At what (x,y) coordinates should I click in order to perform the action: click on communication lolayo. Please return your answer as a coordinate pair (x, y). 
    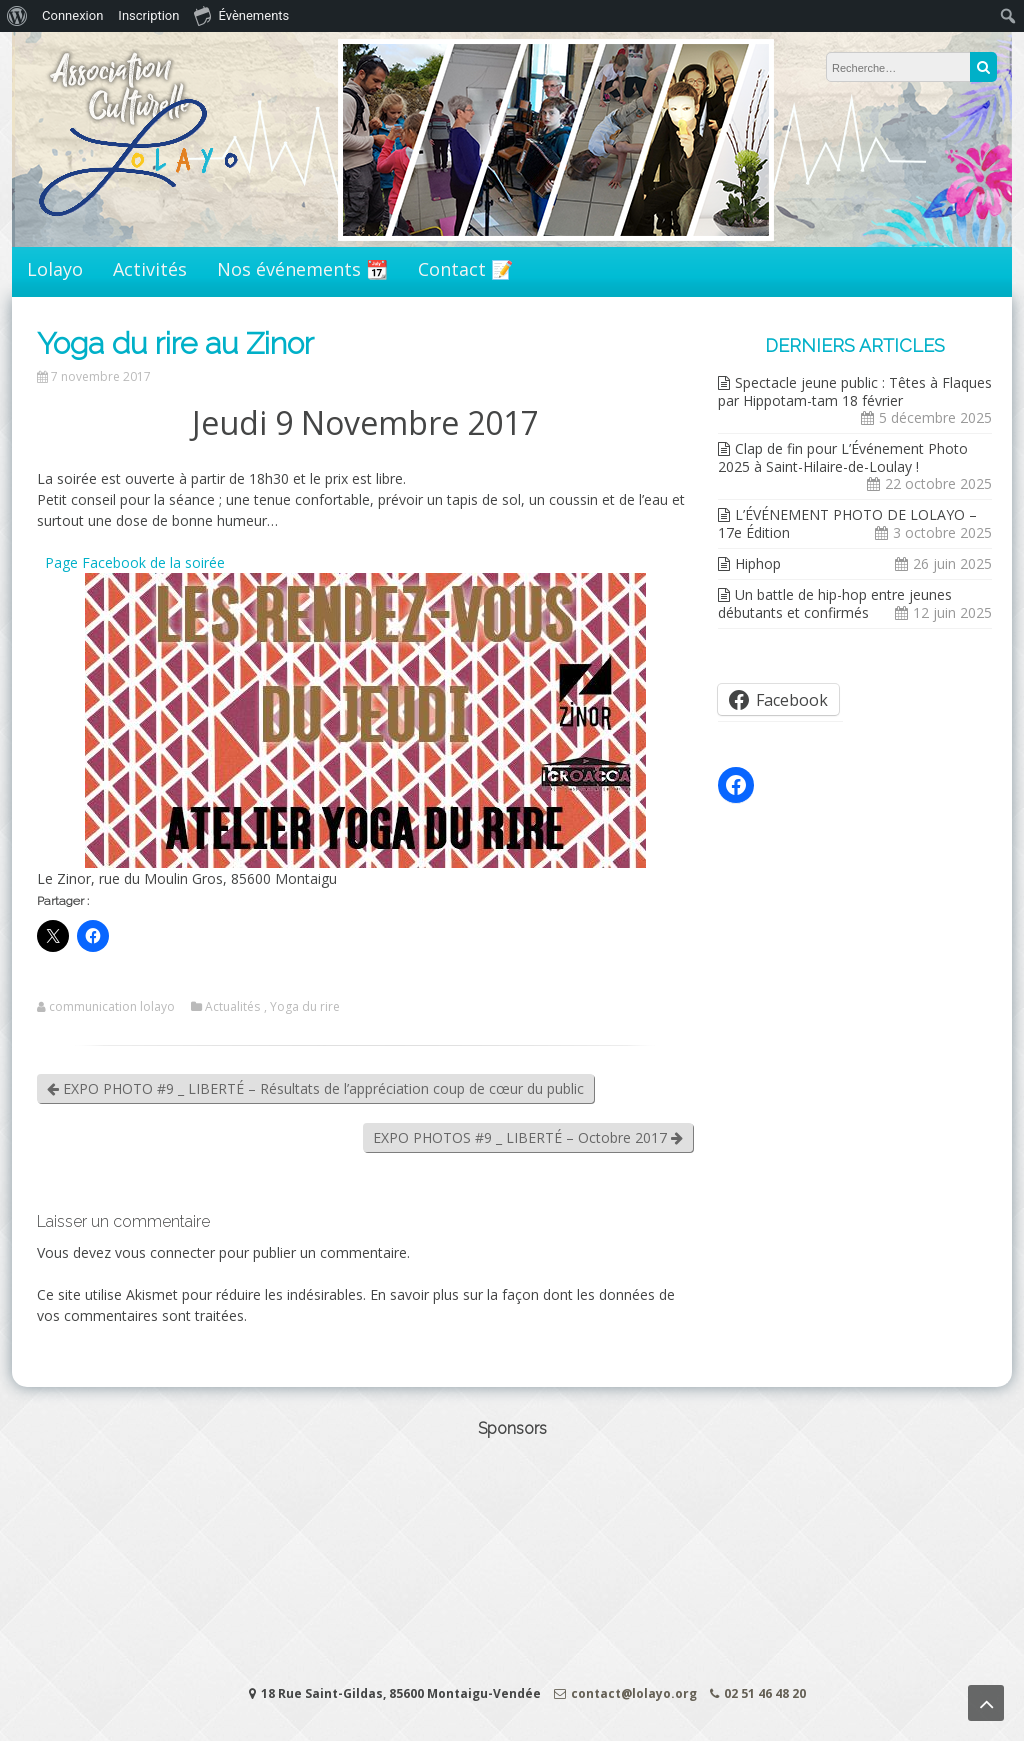
    Looking at the image, I should click on (112, 1007).